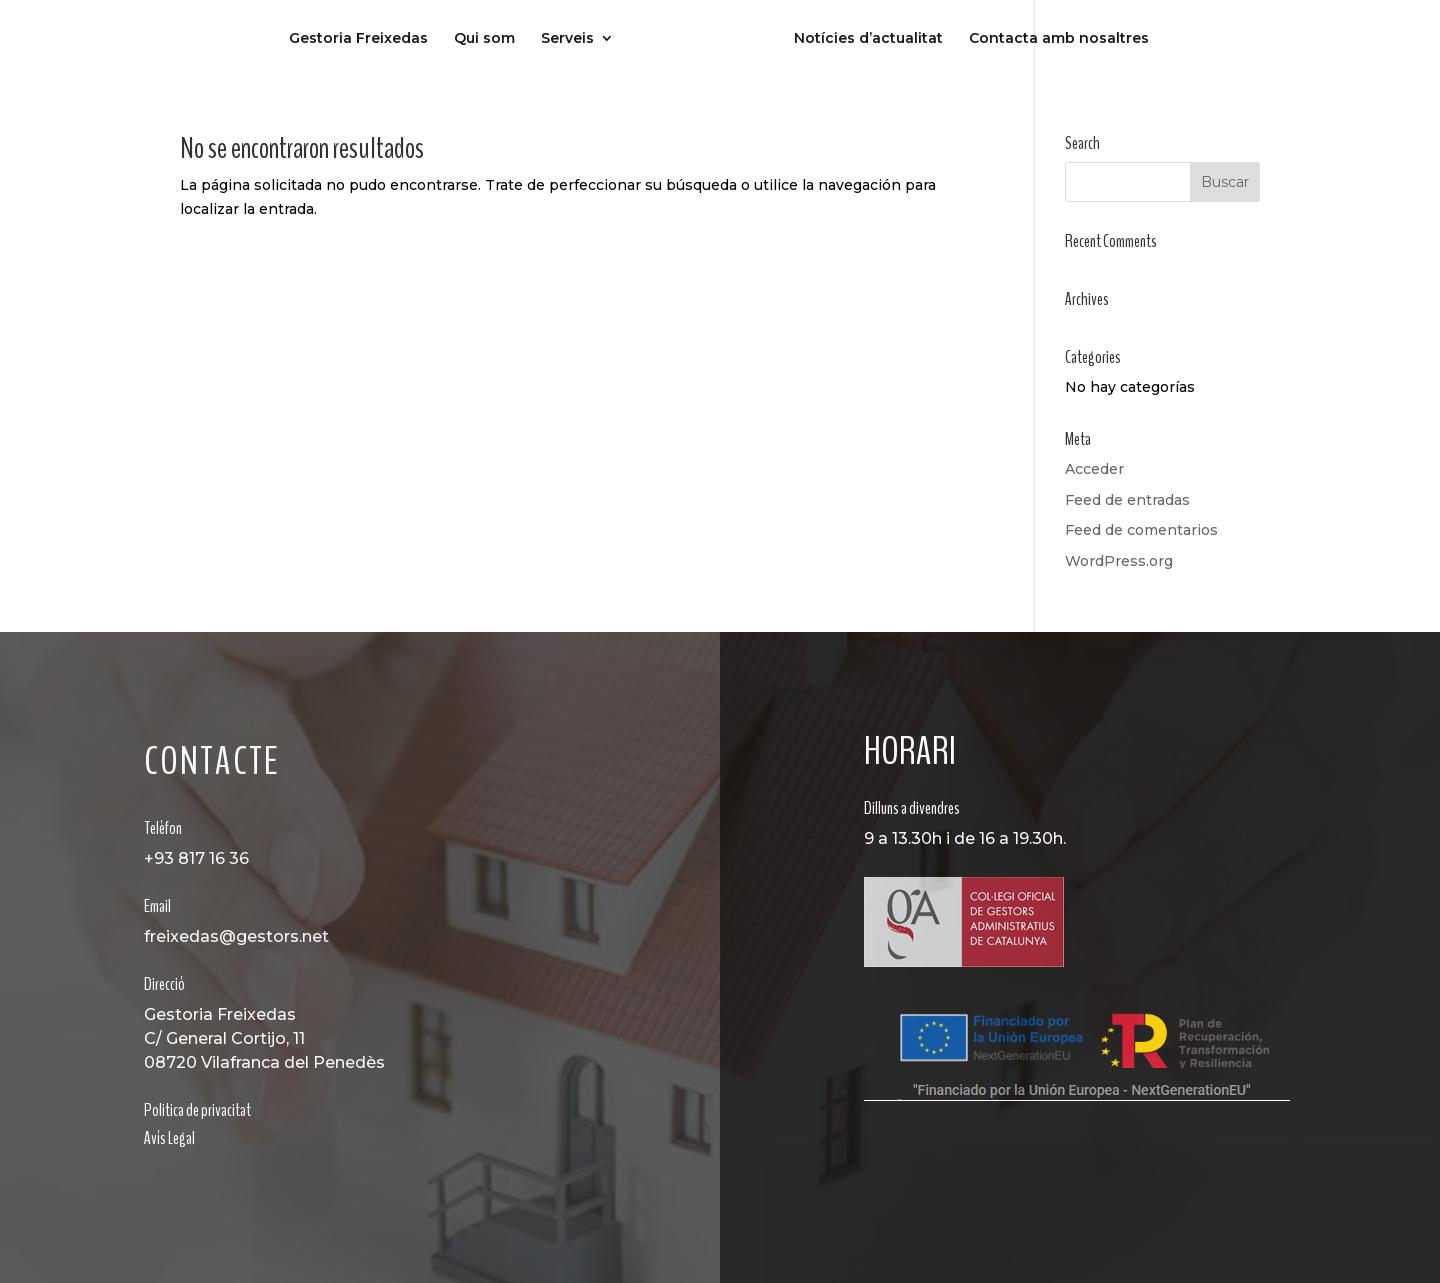  I want to click on Serveis, so click(567, 39).